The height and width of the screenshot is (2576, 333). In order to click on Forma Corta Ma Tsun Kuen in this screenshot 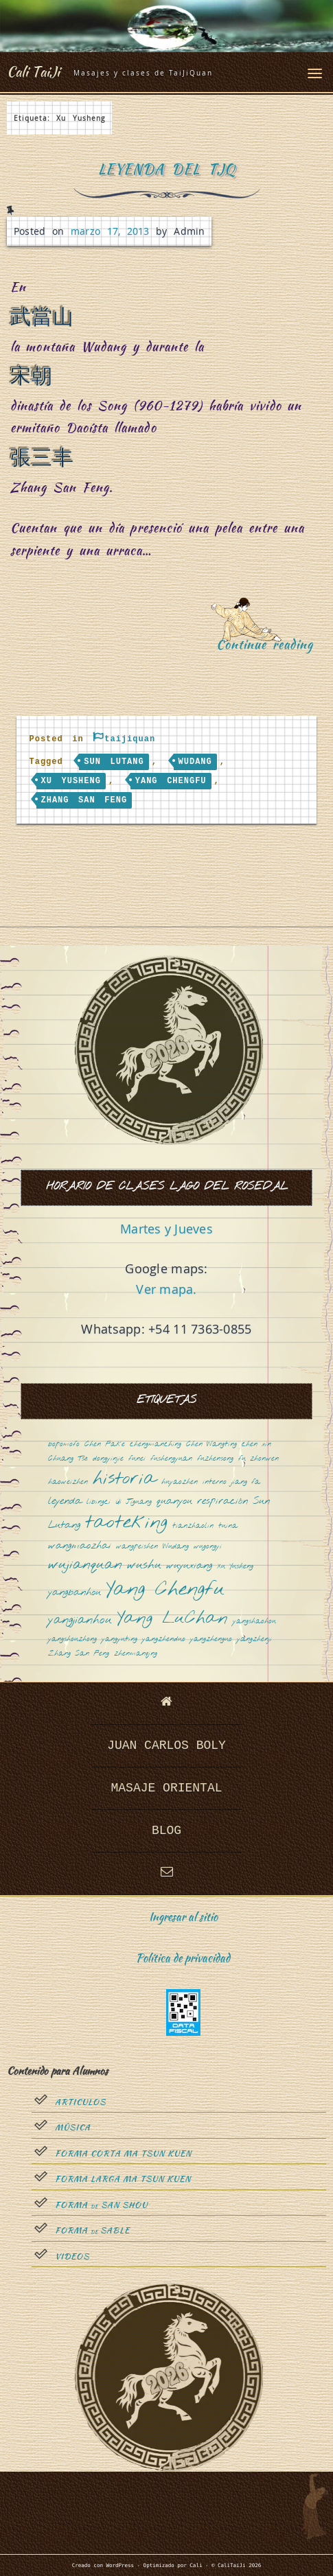, I will do `click(123, 2154)`.